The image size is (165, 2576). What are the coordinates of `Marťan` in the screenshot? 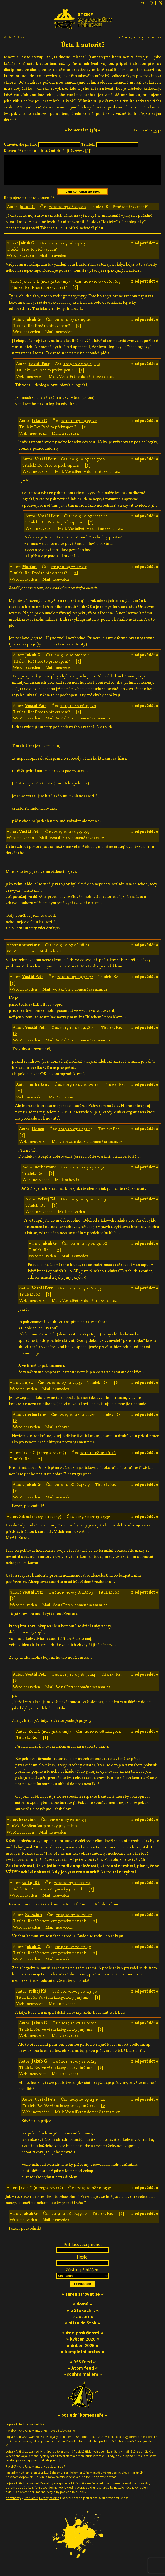 It's located at (29, 572).